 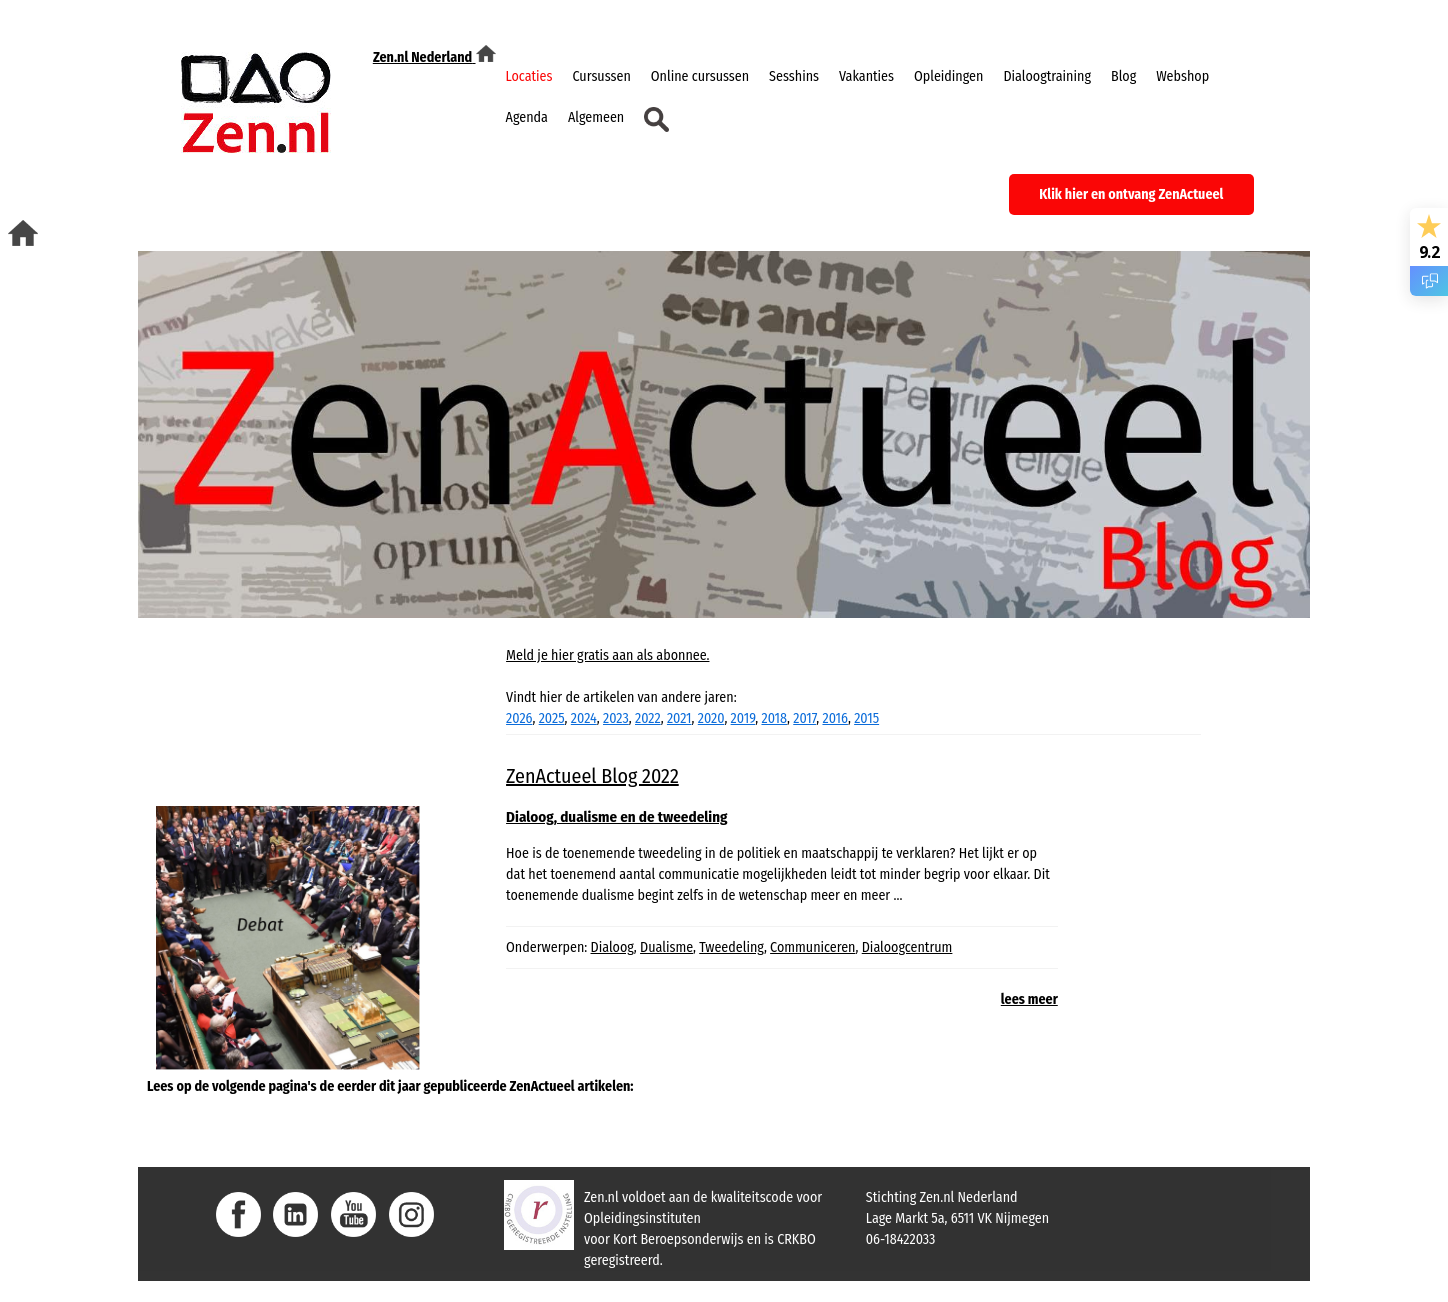 What do you see at coordinates (679, 718) in the screenshot?
I see `2021` at bounding box center [679, 718].